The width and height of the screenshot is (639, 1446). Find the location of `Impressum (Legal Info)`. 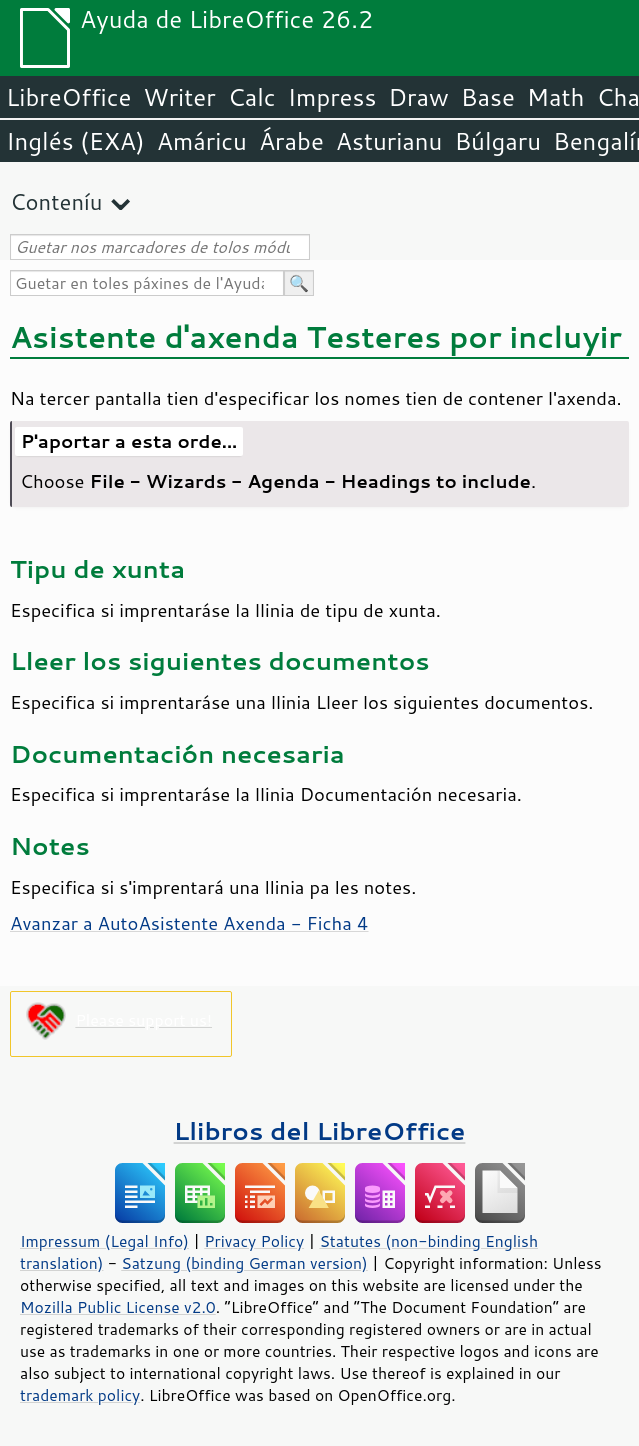

Impressum (Legal Info) is located at coordinates (104, 1241).